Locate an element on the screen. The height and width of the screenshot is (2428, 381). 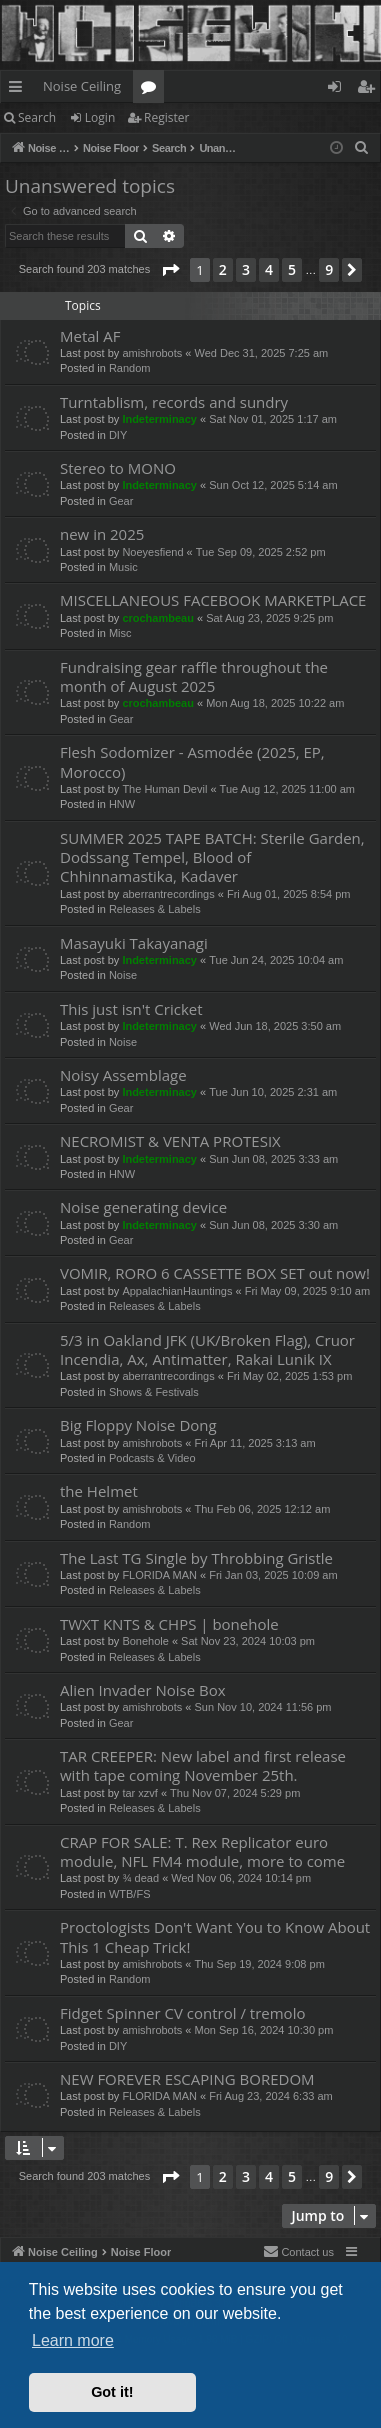
Shows & Festivals is located at coordinates (154, 1392).